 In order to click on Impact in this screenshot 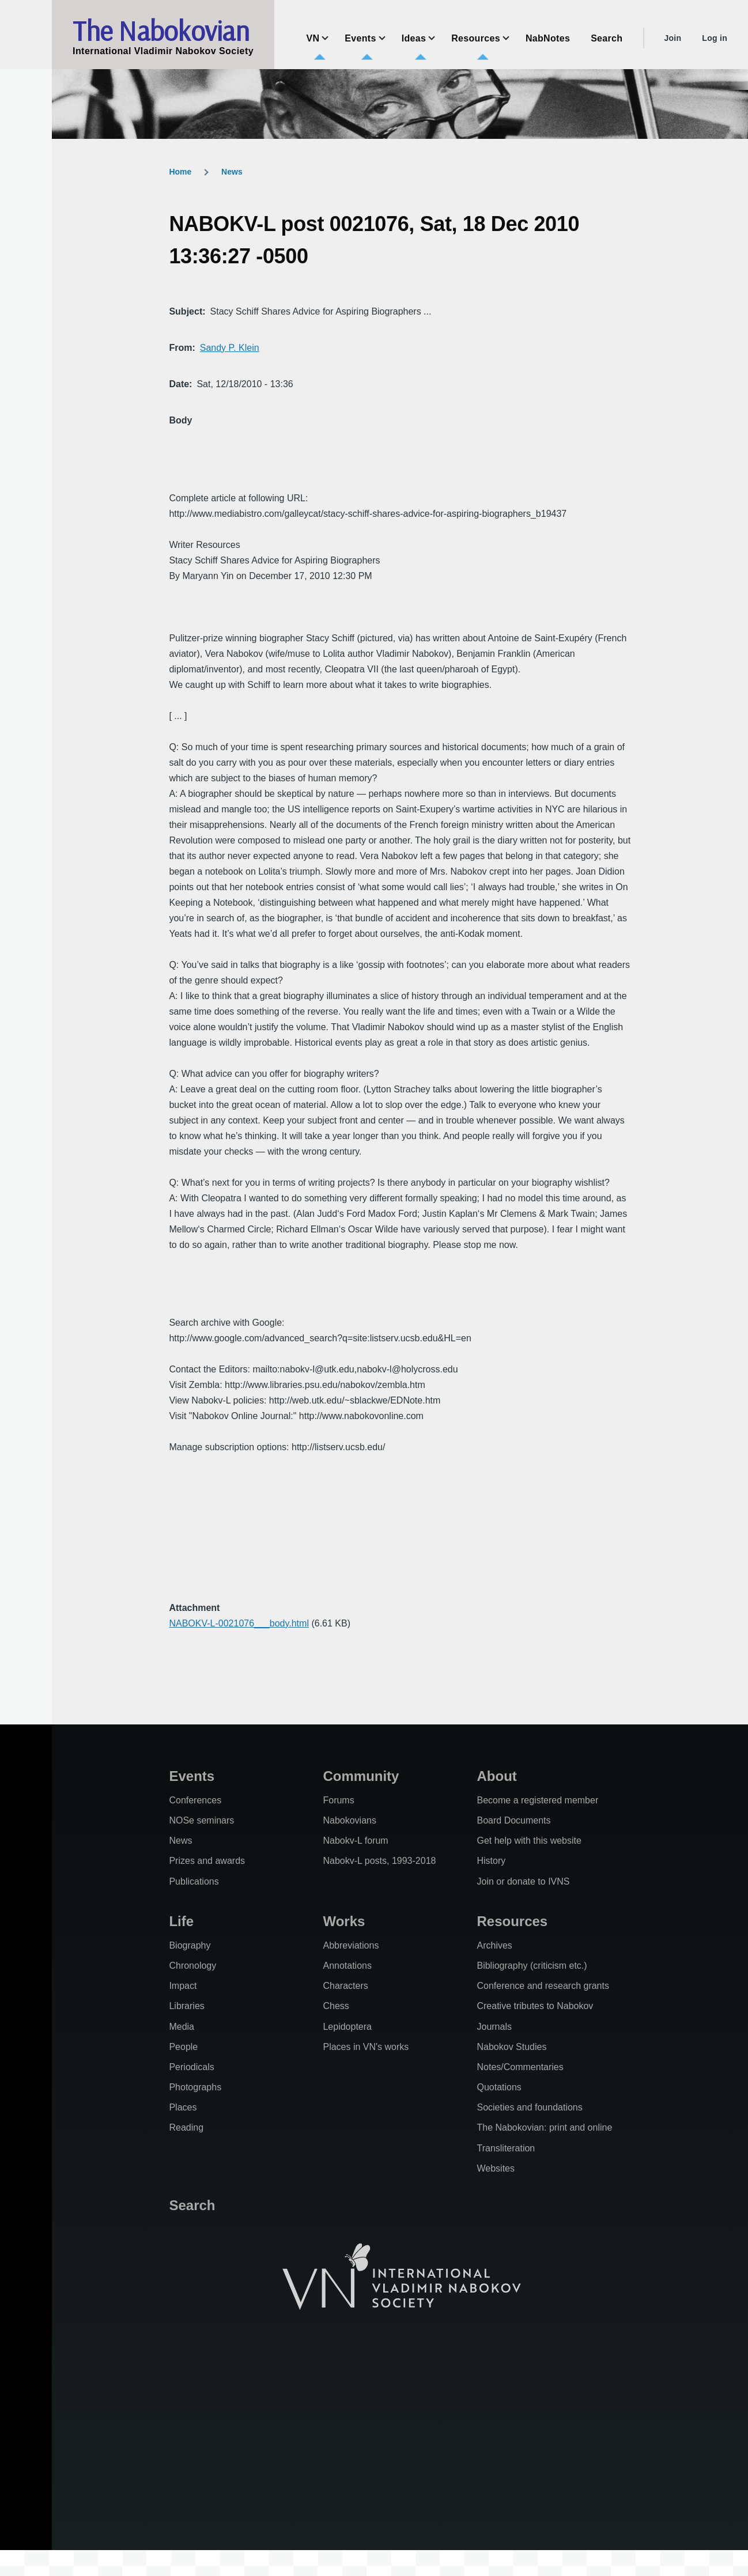, I will do `click(183, 1986)`.